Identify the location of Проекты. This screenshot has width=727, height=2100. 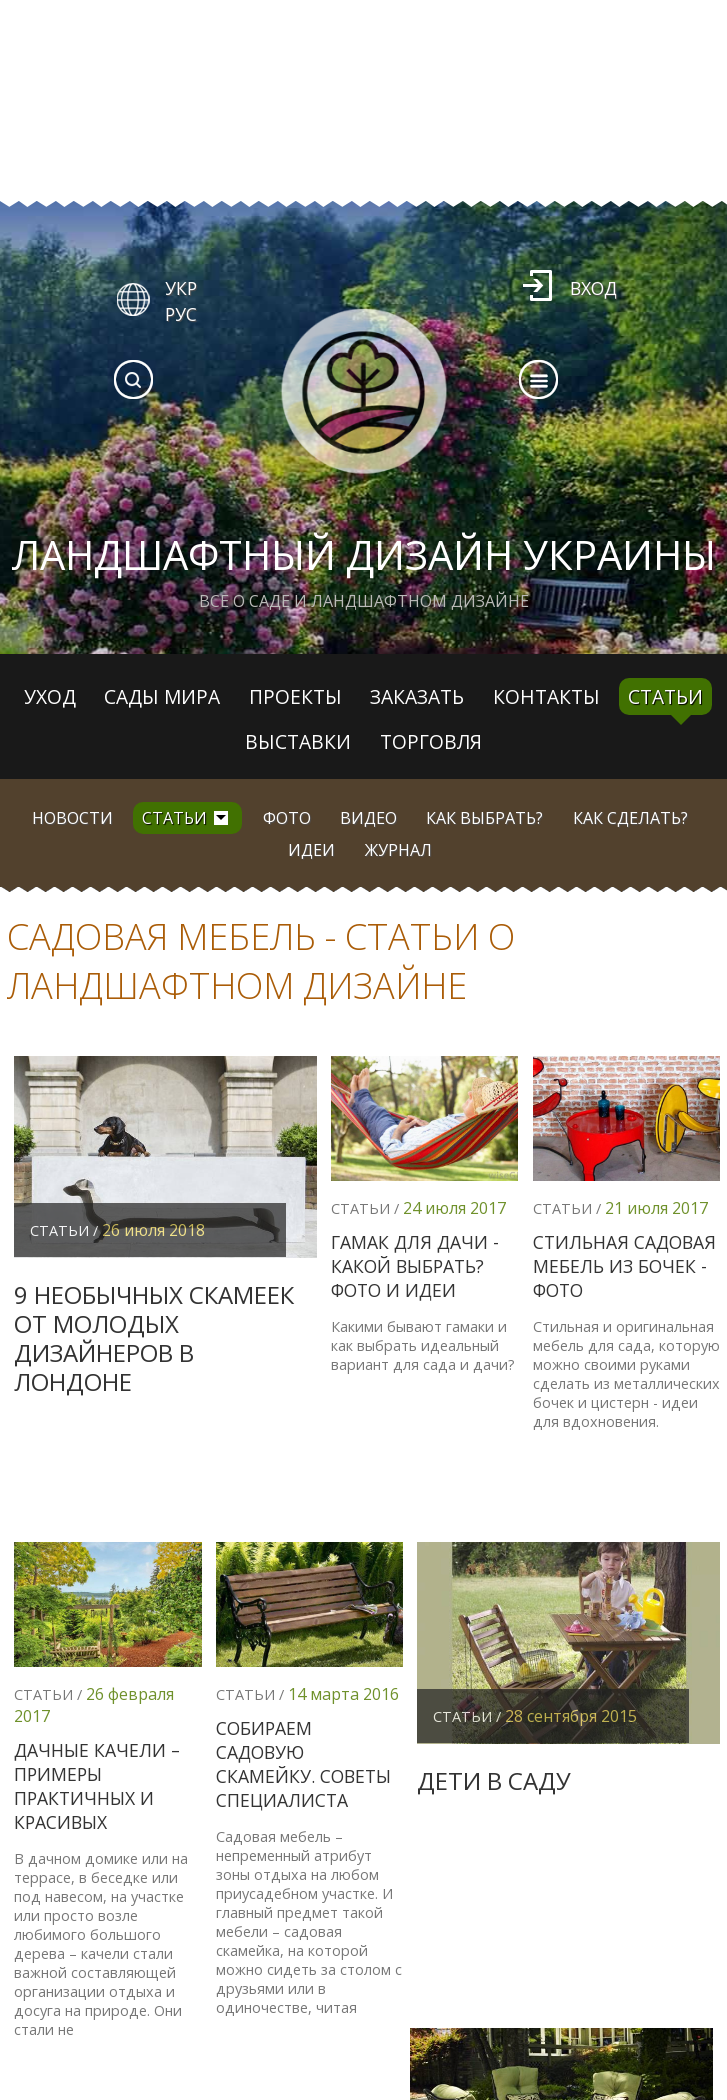
(295, 696).